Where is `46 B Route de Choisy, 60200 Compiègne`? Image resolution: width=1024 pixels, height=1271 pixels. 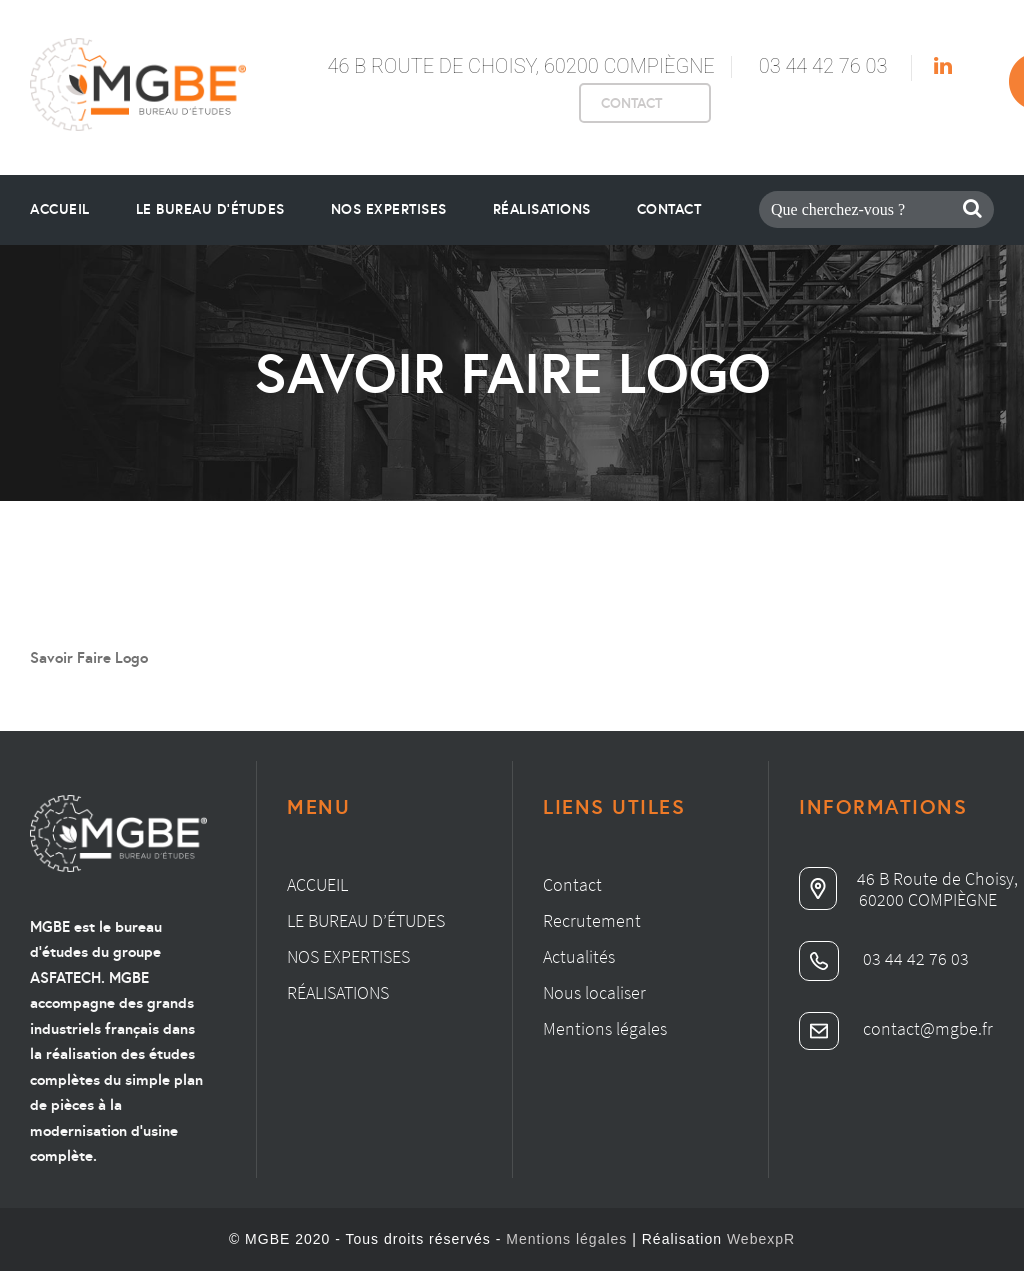 46 B Route de Choisy, 60200 Compiègne is located at coordinates (520, 66).